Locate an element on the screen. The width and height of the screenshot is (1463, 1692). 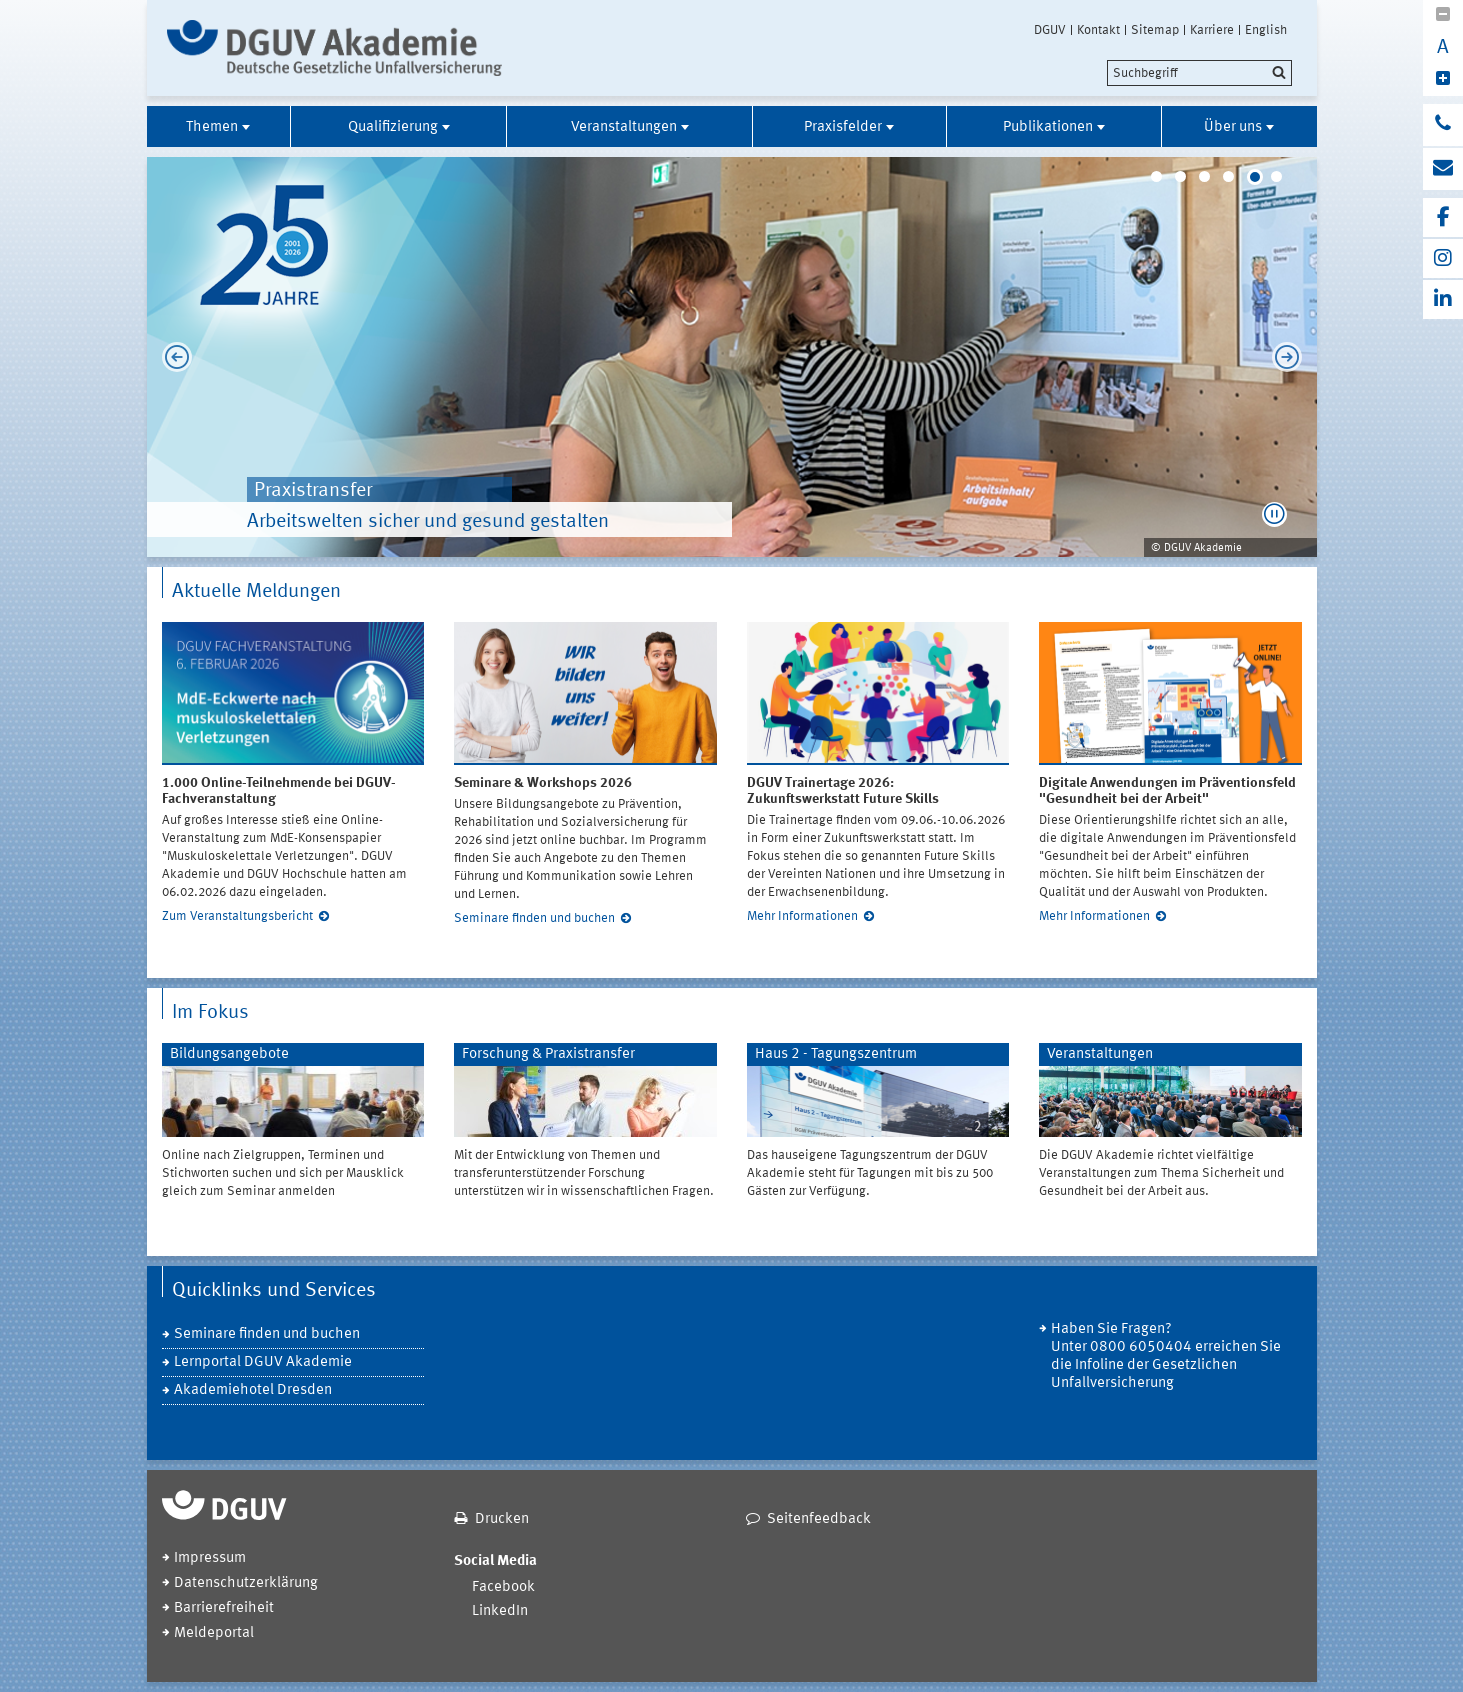
Sitemap is located at coordinates (1155, 30).